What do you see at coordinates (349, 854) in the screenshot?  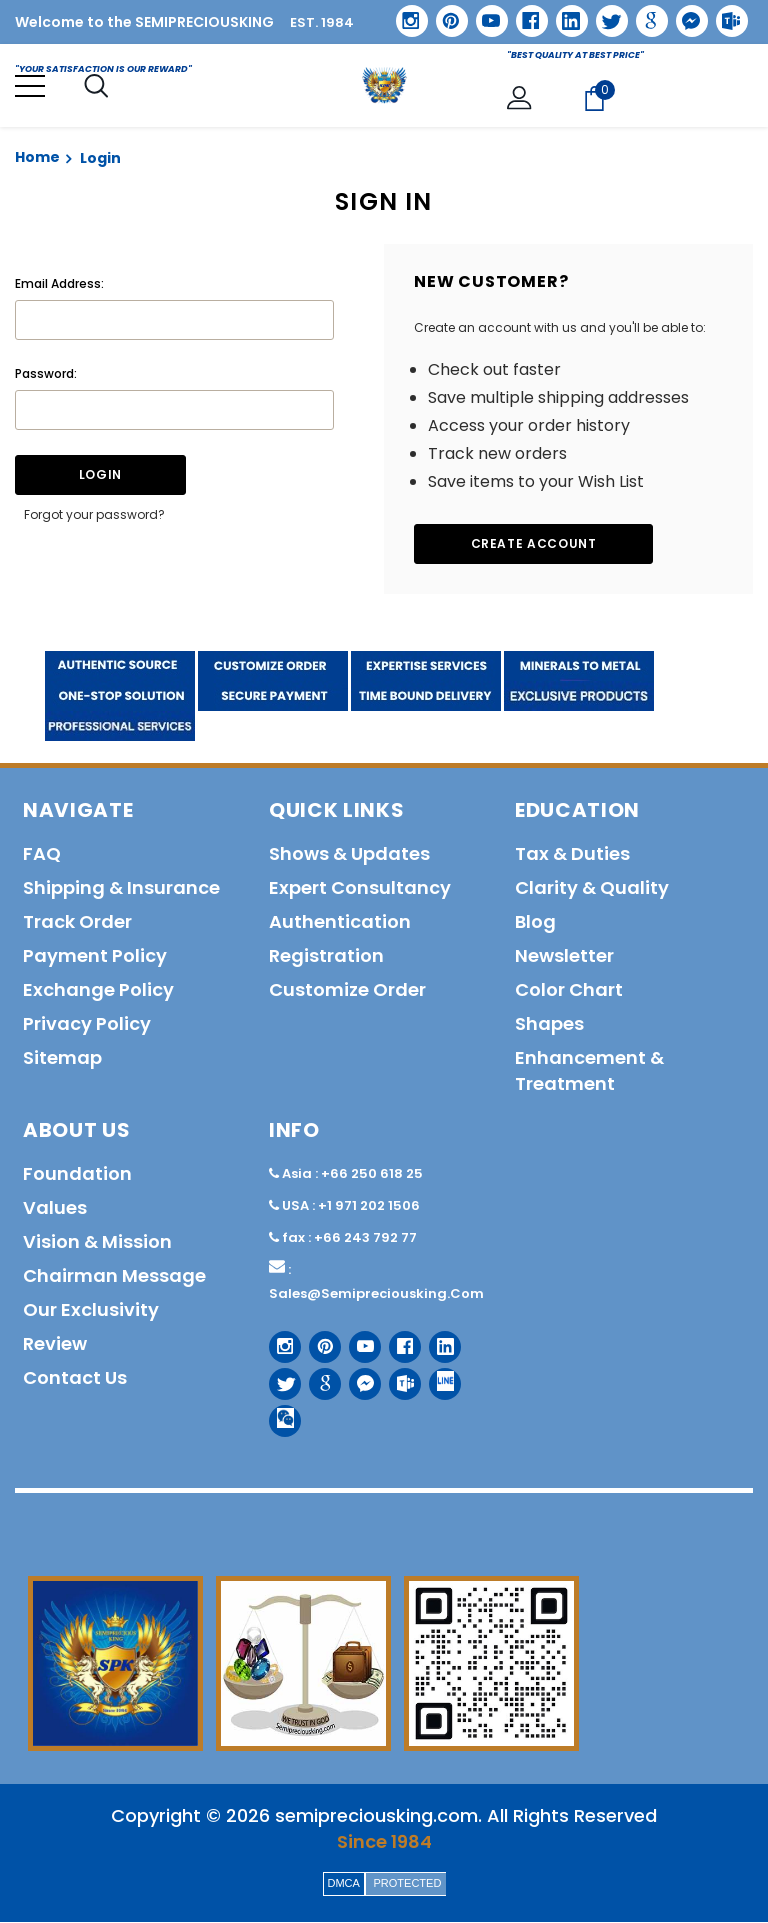 I see `Shows & Updates` at bounding box center [349, 854].